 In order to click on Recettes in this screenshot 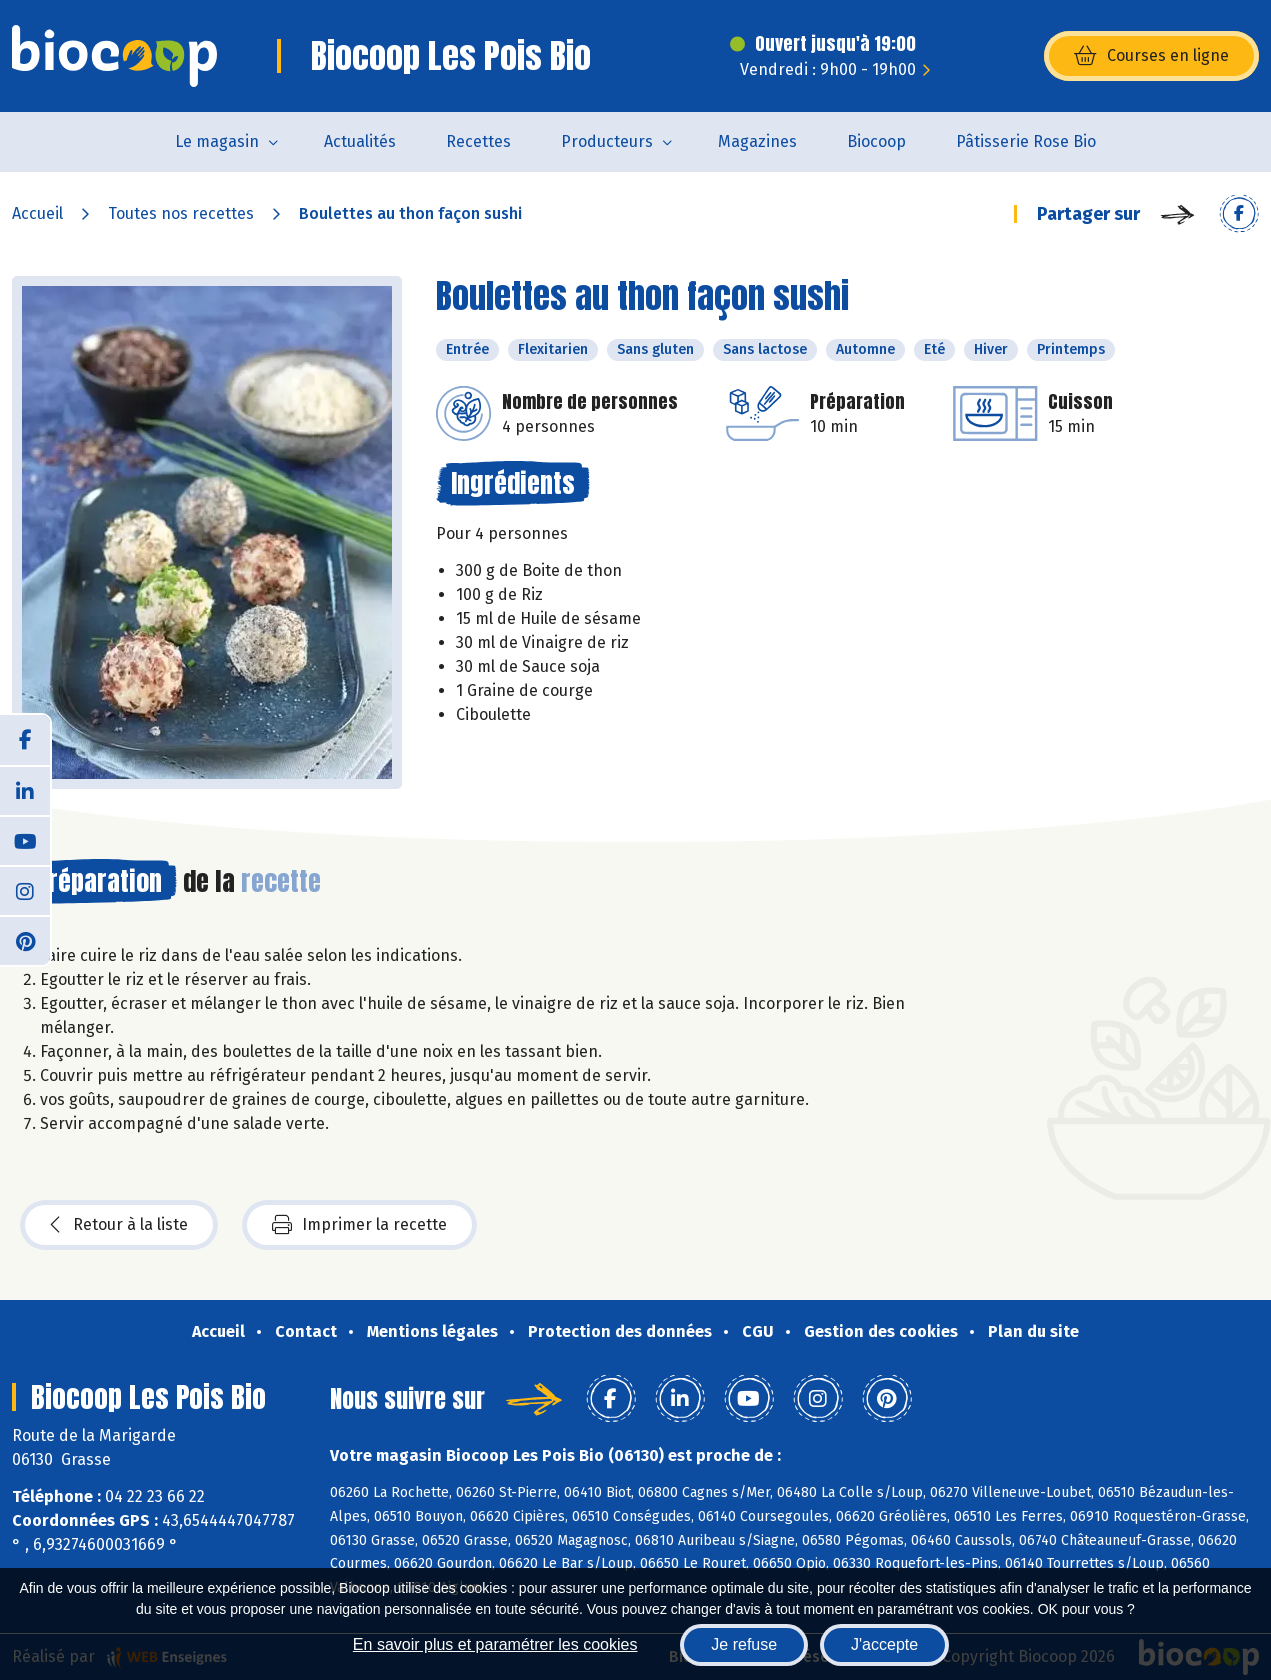, I will do `click(478, 141)`.